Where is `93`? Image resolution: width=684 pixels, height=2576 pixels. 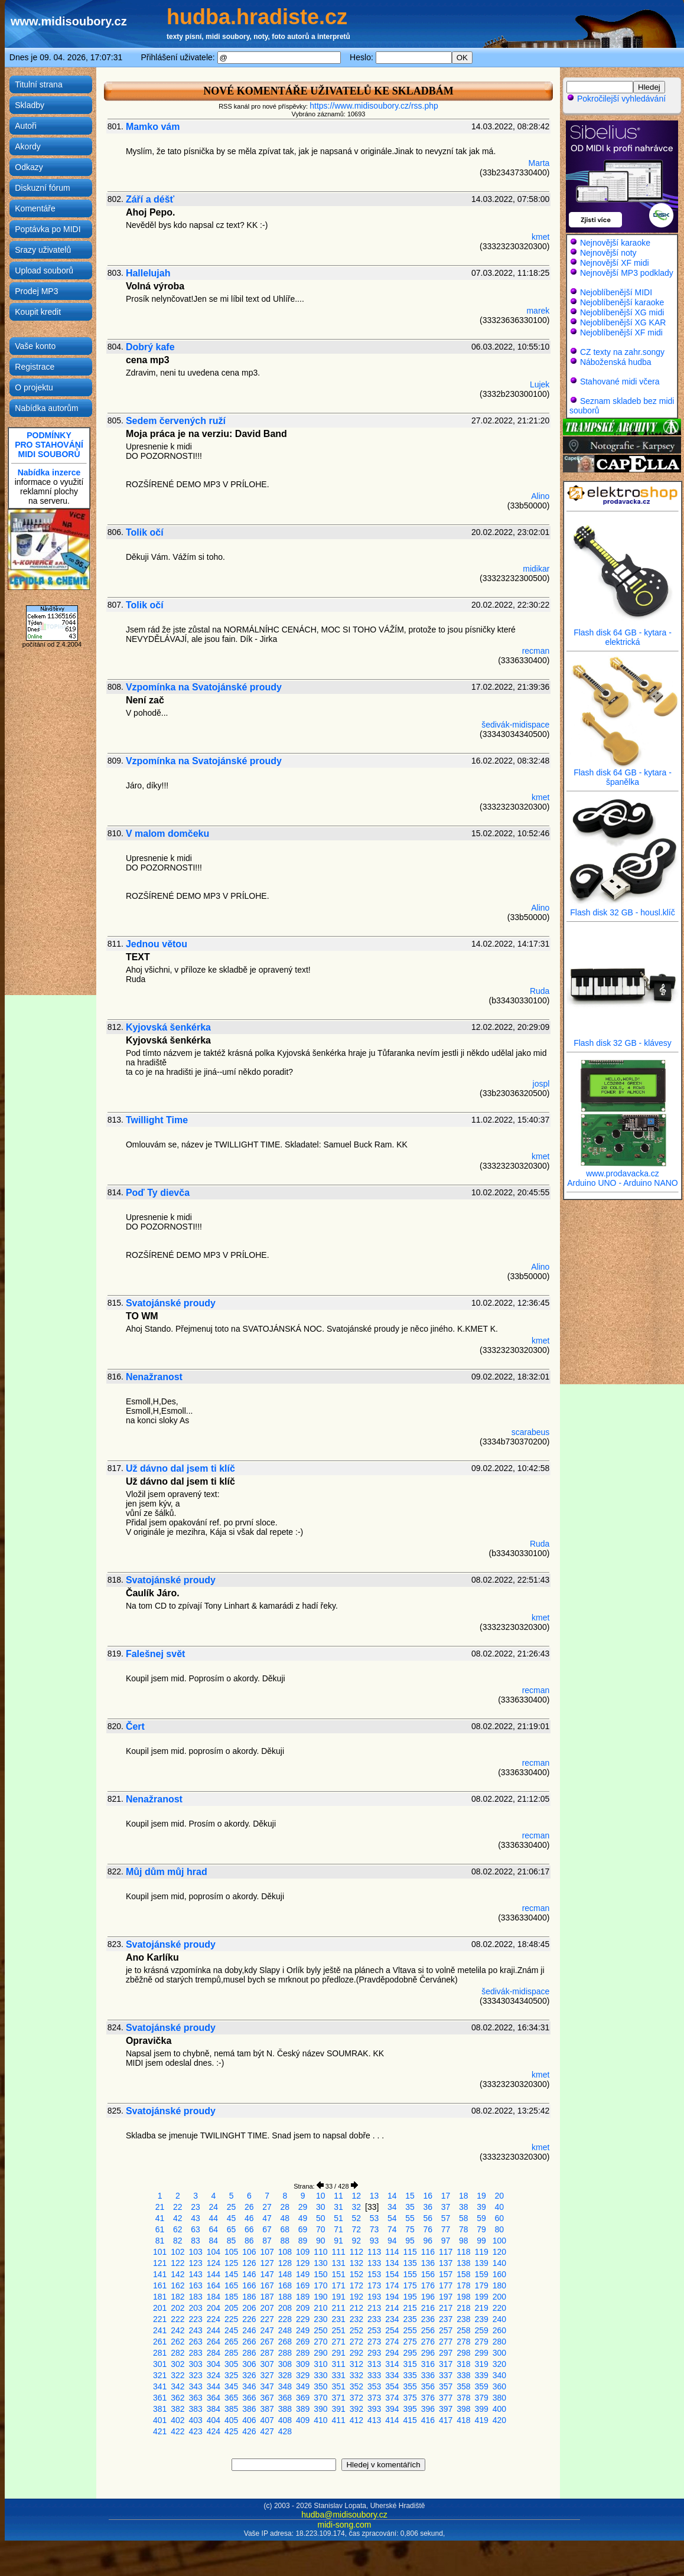
93 is located at coordinates (374, 2240).